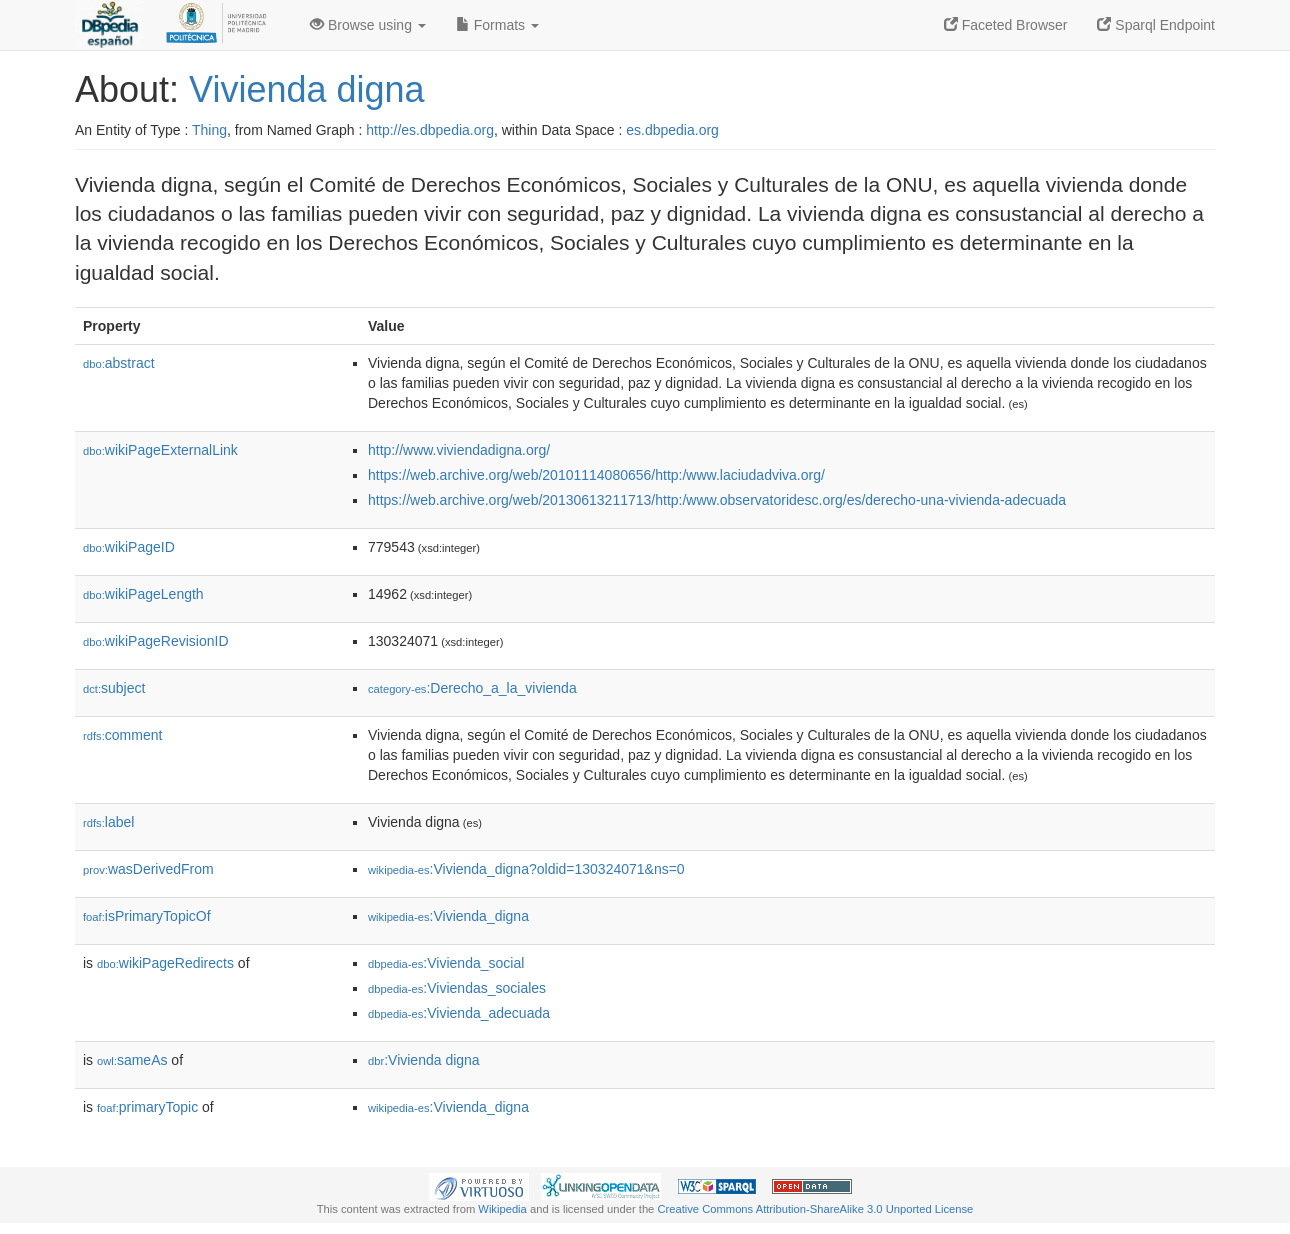 This screenshot has width=1290, height=1234. What do you see at coordinates (502, 1209) in the screenshot?
I see `Wikipedia` at bounding box center [502, 1209].